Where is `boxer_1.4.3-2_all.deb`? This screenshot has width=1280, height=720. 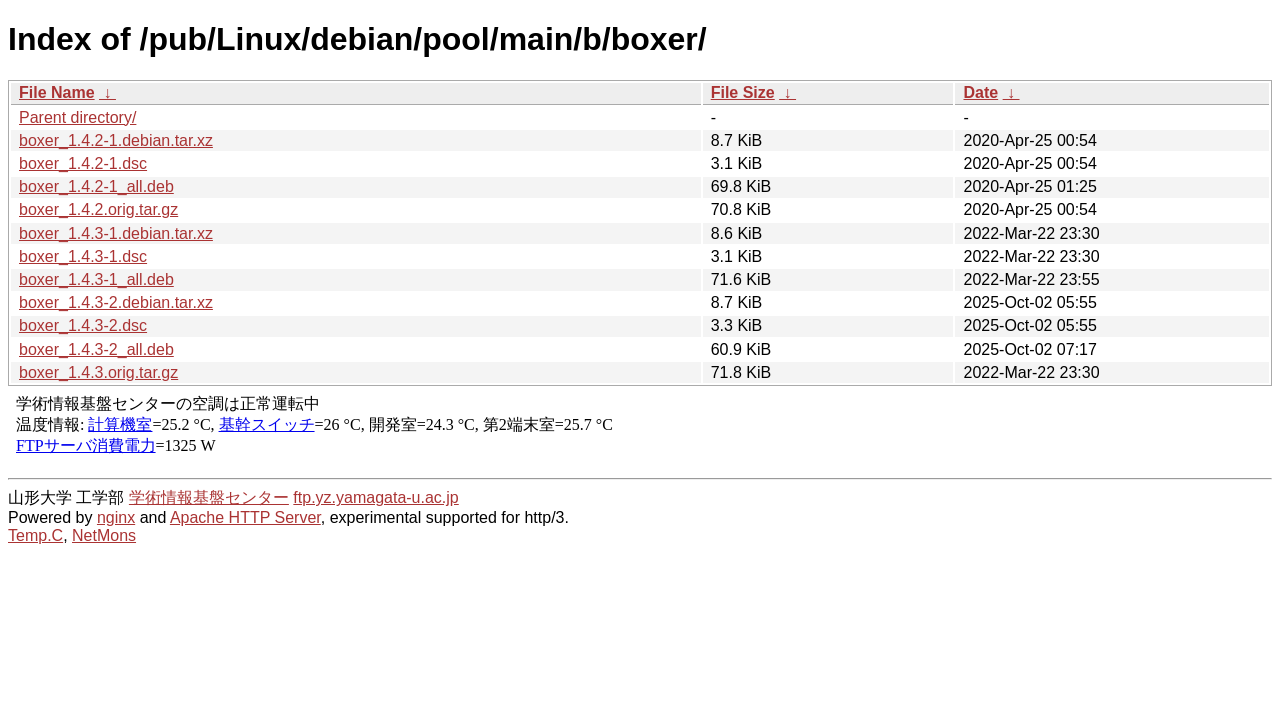 boxer_1.4.3-2_all.deb is located at coordinates (96, 349).